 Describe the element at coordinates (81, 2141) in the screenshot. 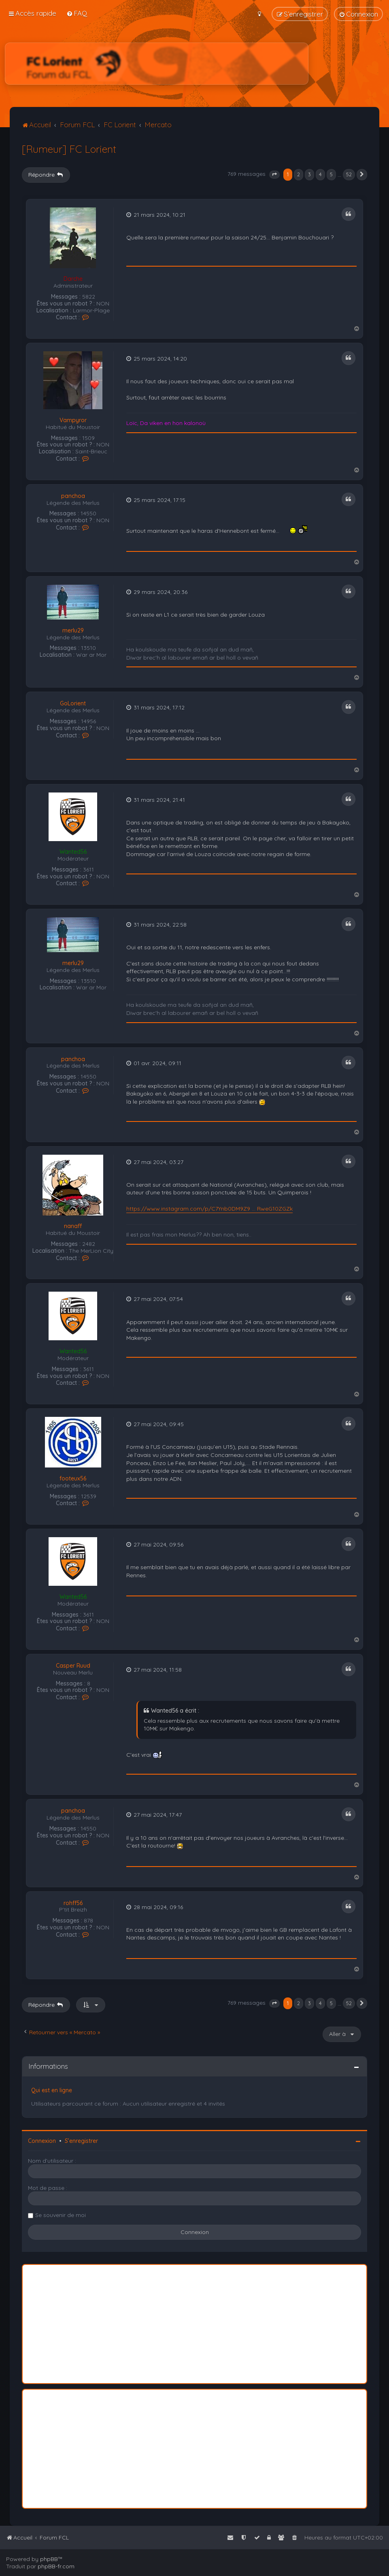

I see `S’enregistrer` at that location.